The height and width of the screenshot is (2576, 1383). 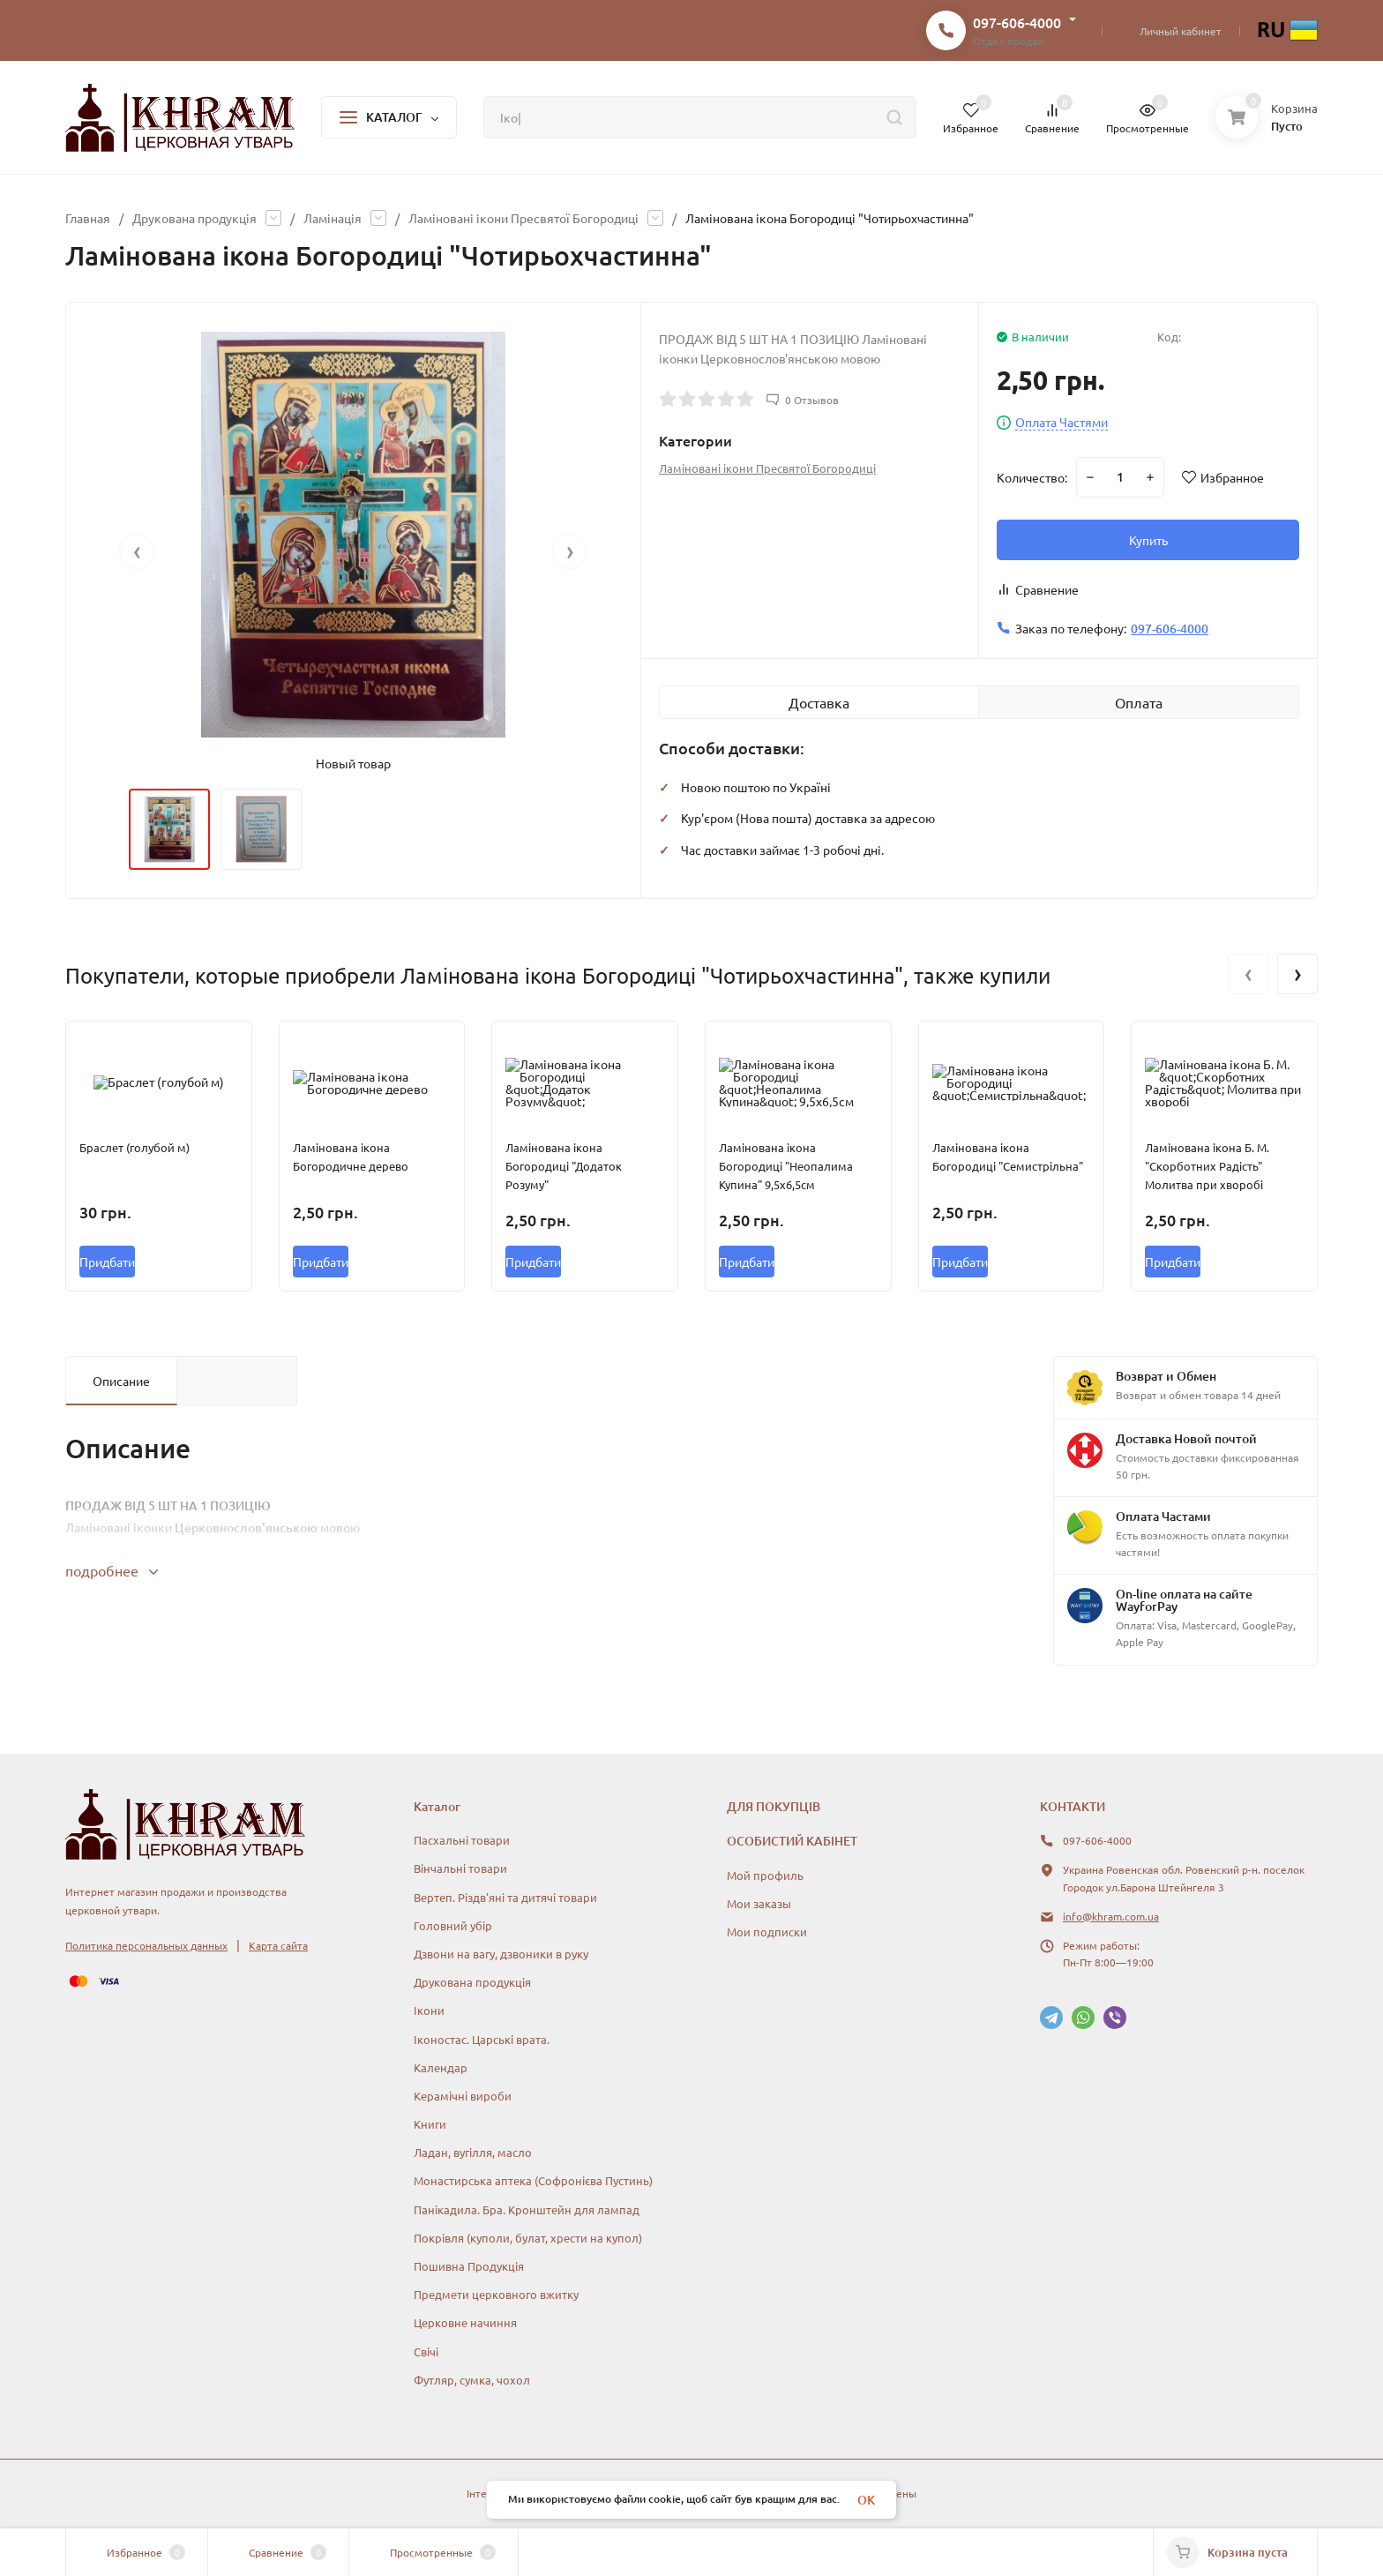 I want to click on Головний убір, so click(x=453, y=1925).